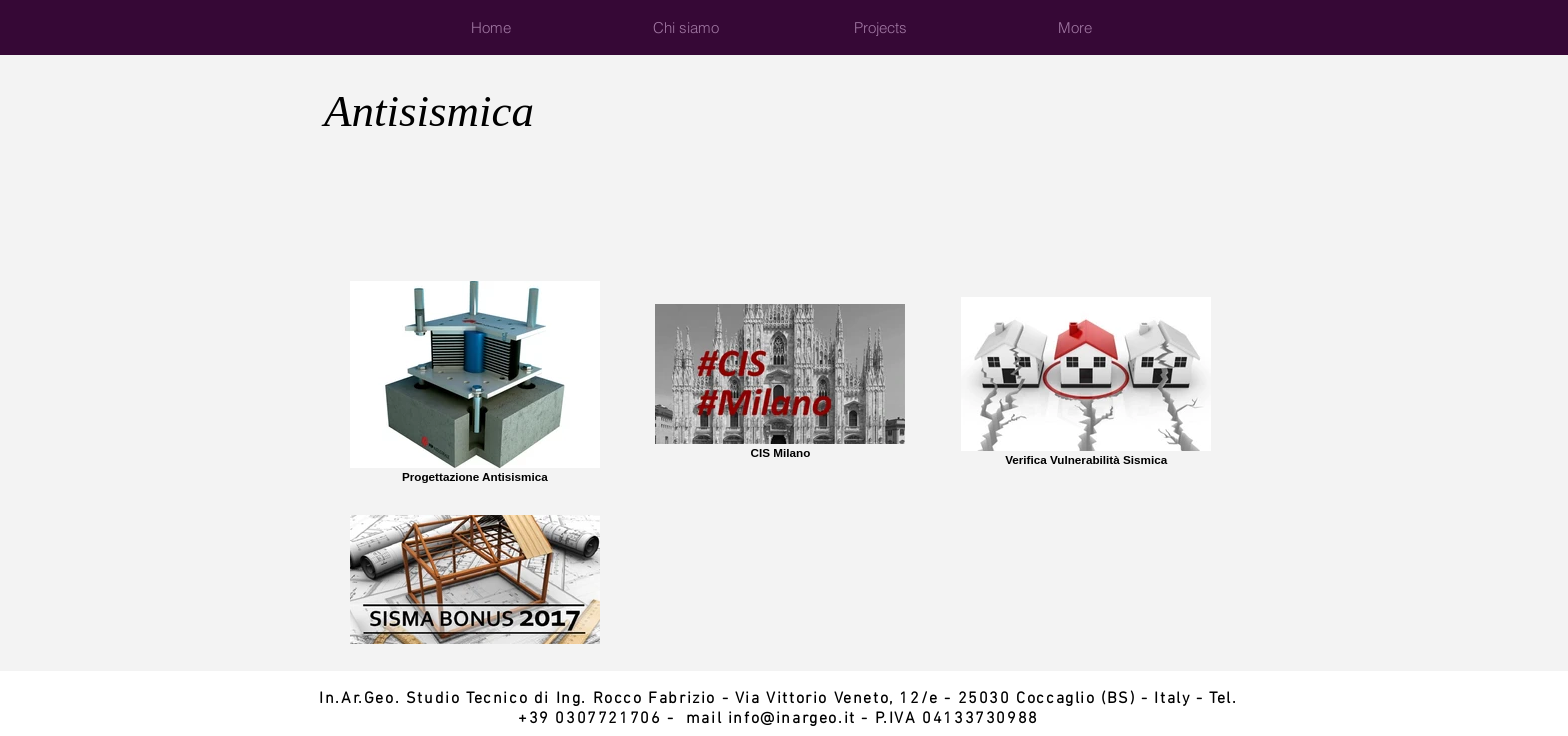 This screenshot has height=736, width=1568. I want to click on [button], so click(880, 28).